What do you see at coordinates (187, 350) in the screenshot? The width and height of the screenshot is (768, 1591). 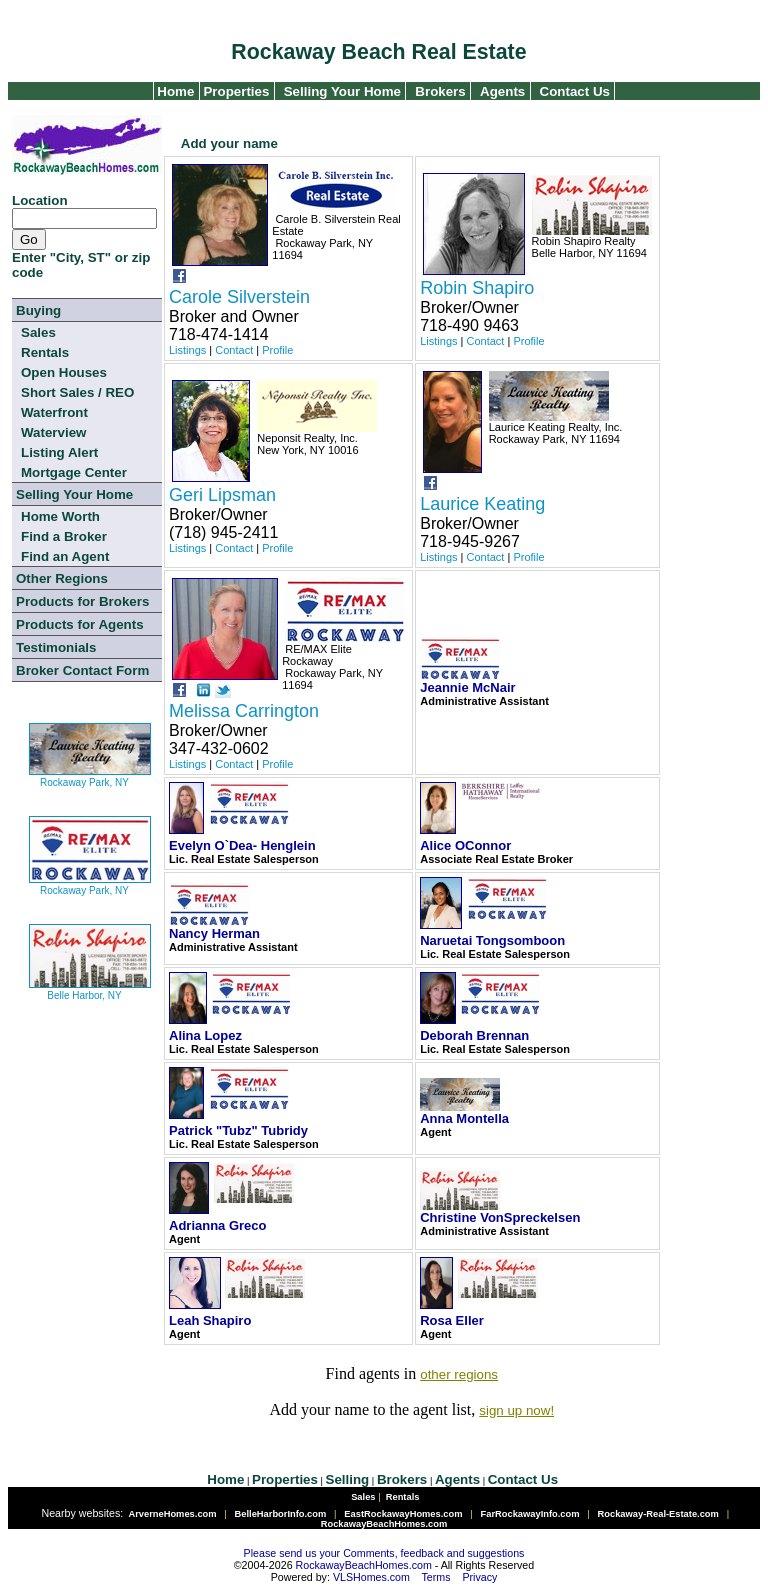 I see `Listings` at bounding box center [187, 350].